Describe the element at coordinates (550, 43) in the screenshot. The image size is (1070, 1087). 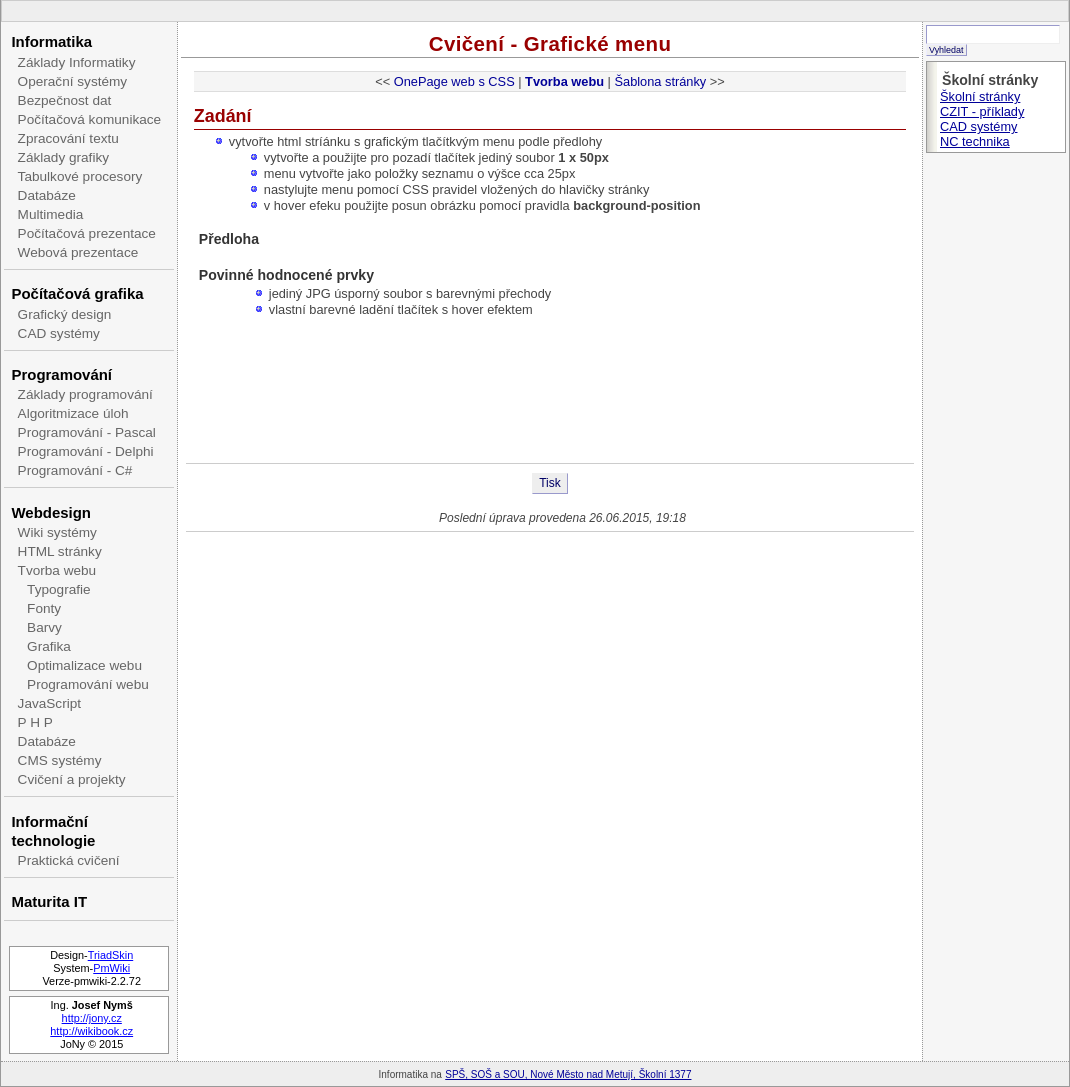
I see `Cvičení - Grafické menu` at that location.